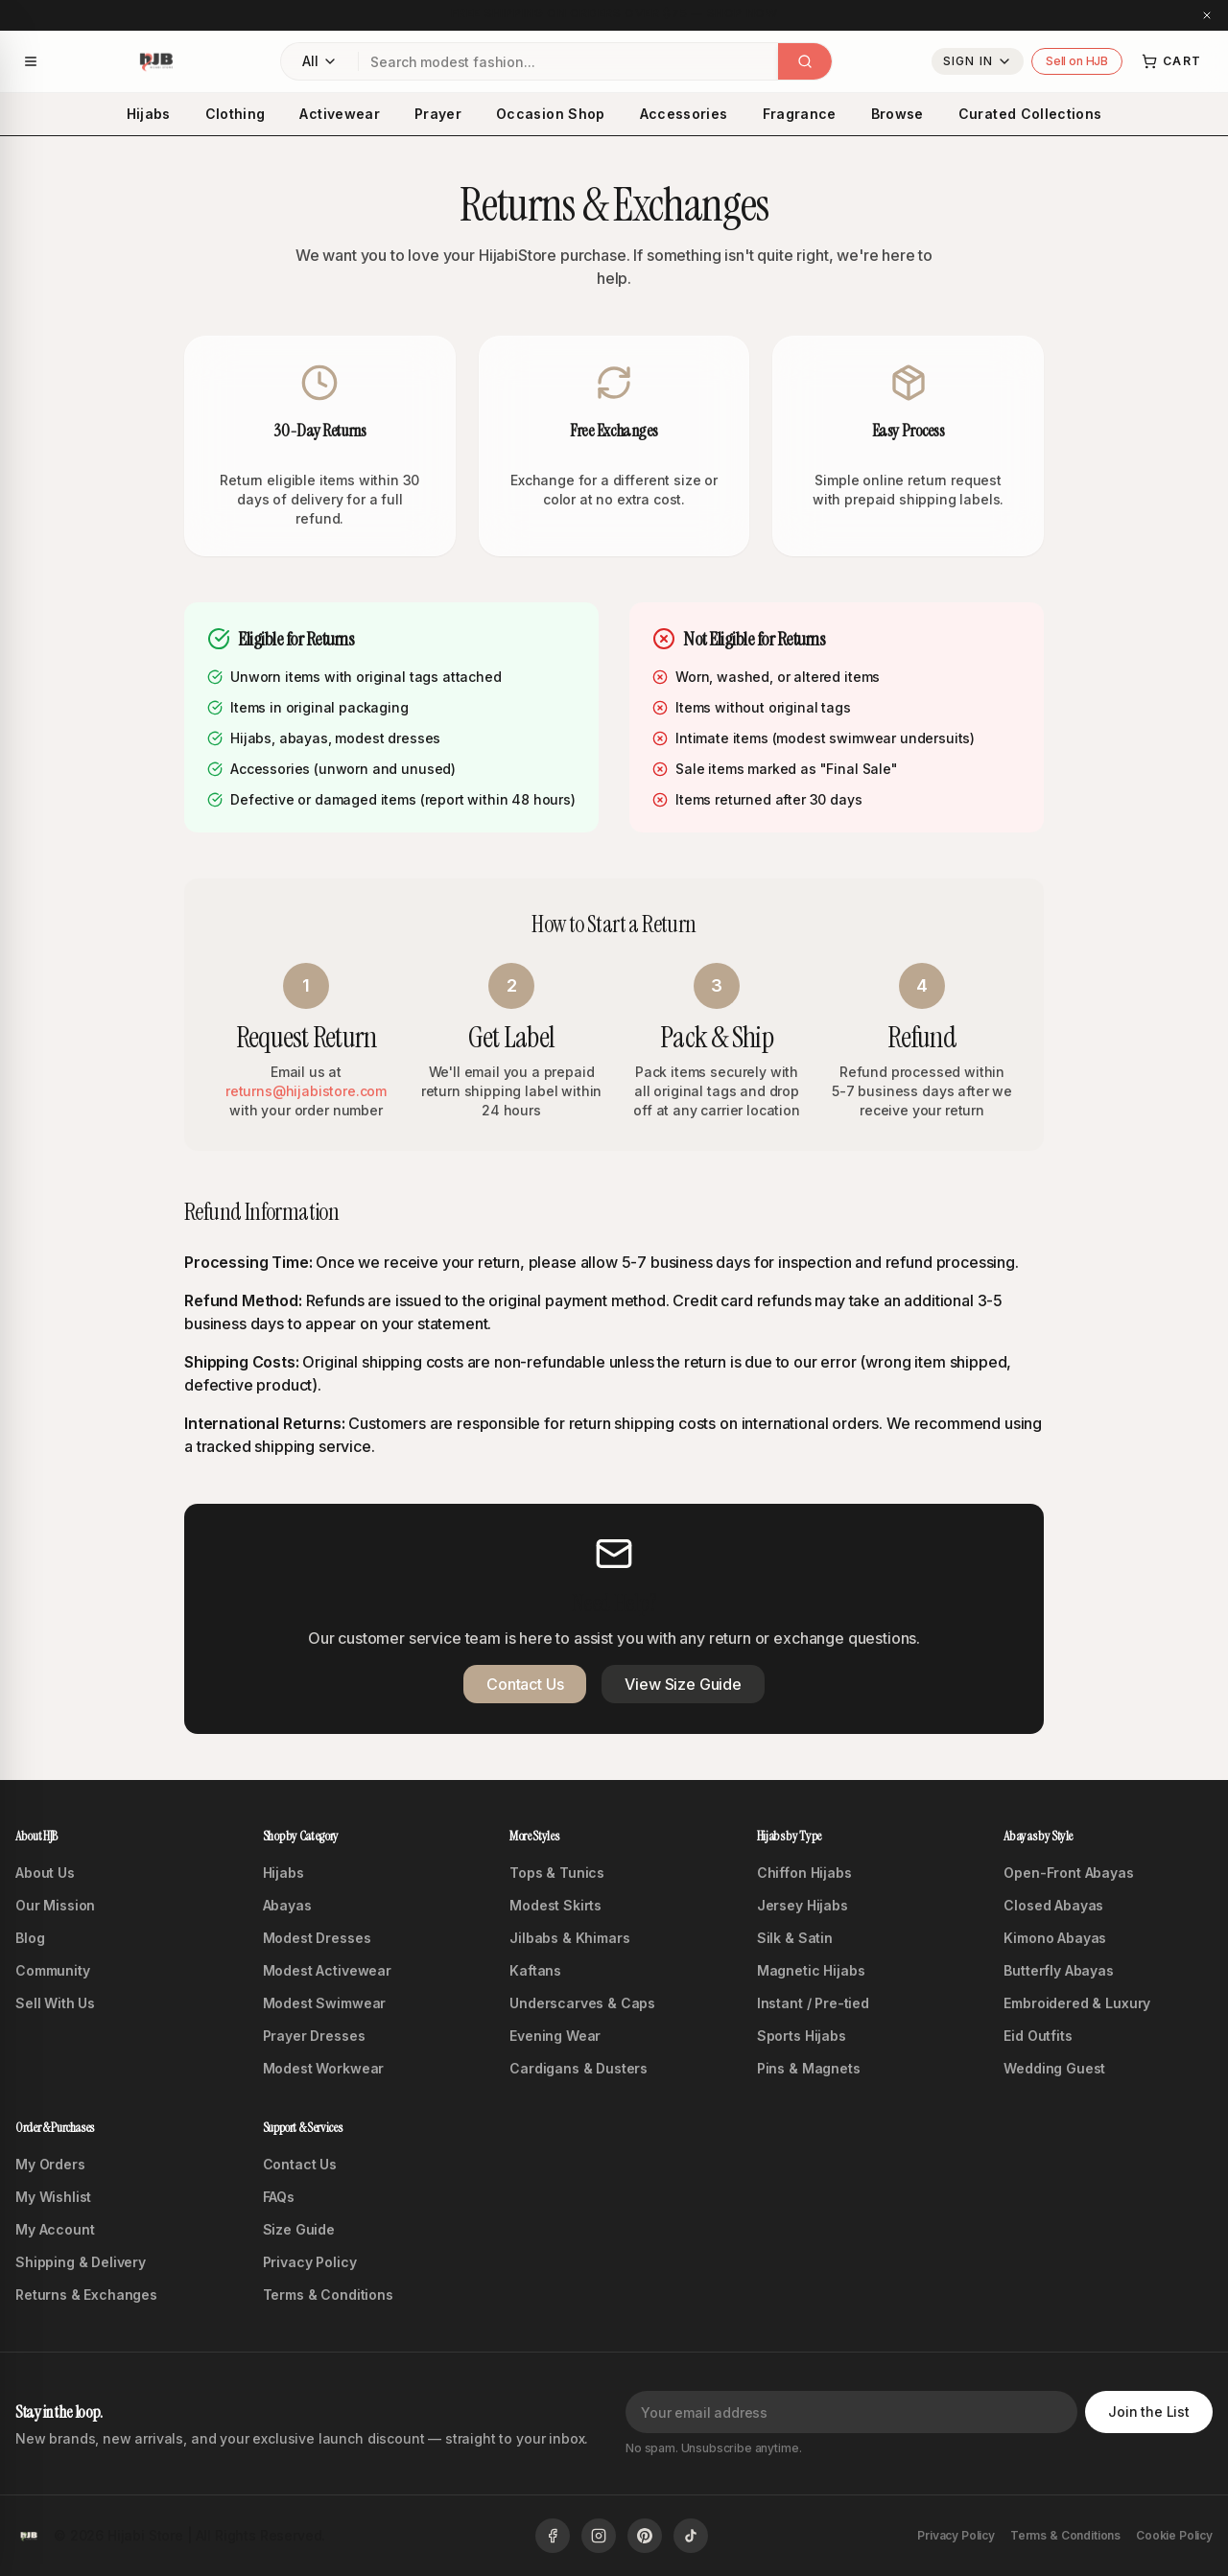  What do you see at coordinates (1055, 1938) in the screenshot?
I see `Kimono Abayas` at bounding box center [1055, 1938].